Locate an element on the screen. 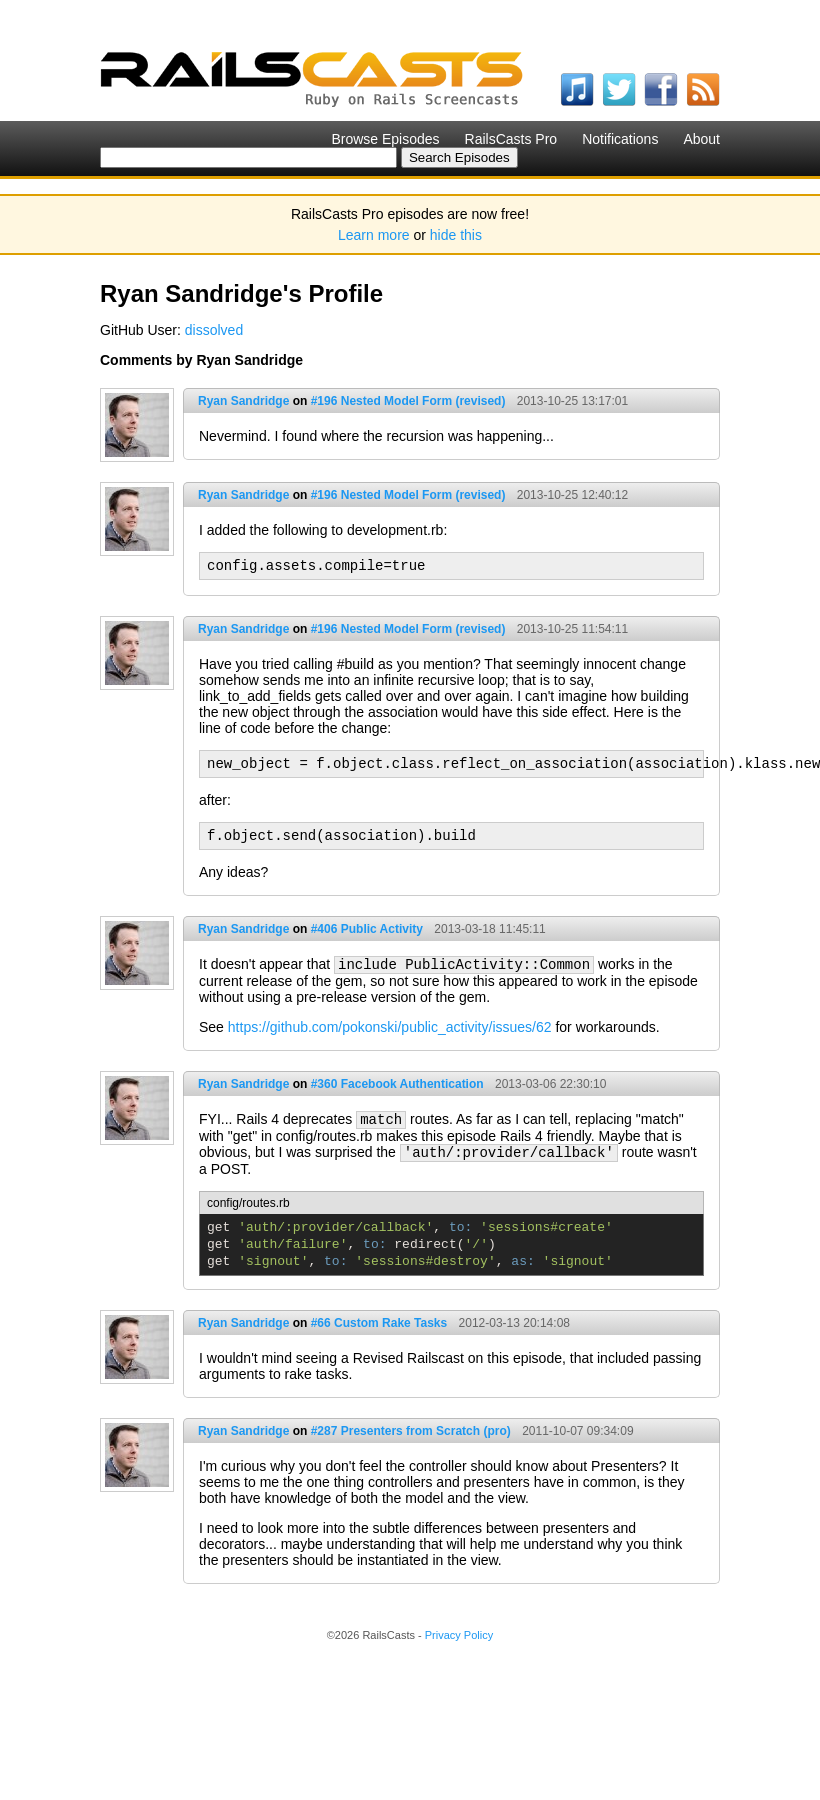 The height and width of the screenshot is (1800, 820). #360 Facebook Authentication is located at coordinates (397, 1084).